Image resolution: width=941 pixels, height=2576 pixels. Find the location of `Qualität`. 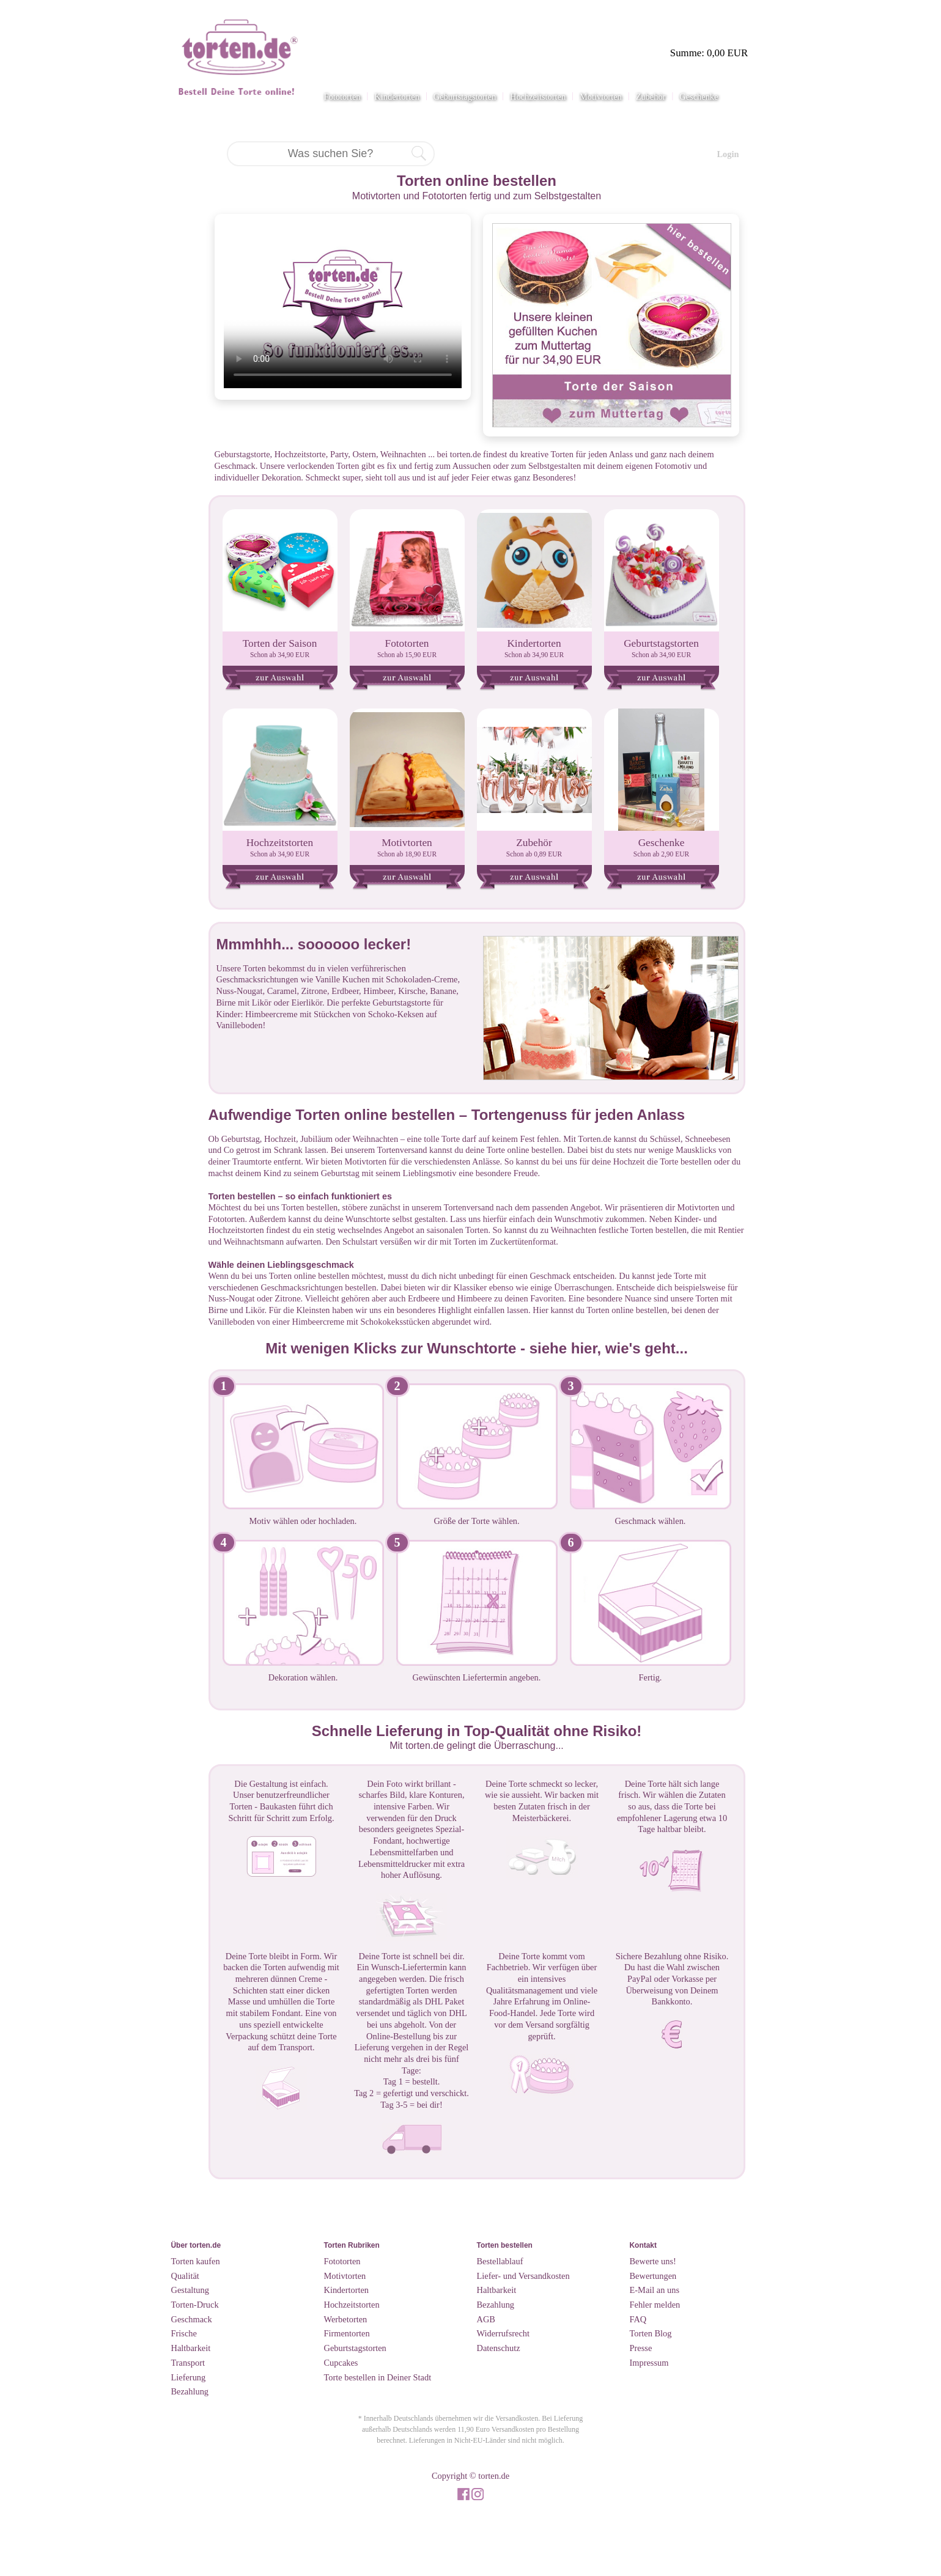

Qualität is located at coordinates (185, 2276).